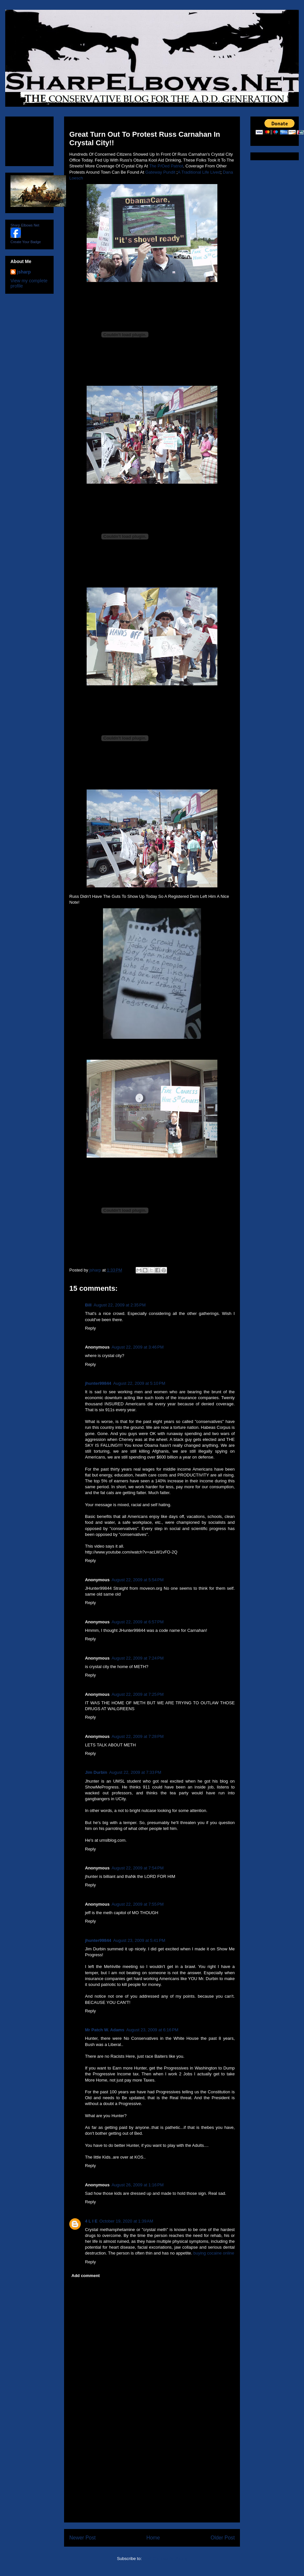 The height and width of the screenshot is (2576, 304). Describe the element at coordinates (160, 172) in the screenshot. I see `Gateway Pundit` at that location.